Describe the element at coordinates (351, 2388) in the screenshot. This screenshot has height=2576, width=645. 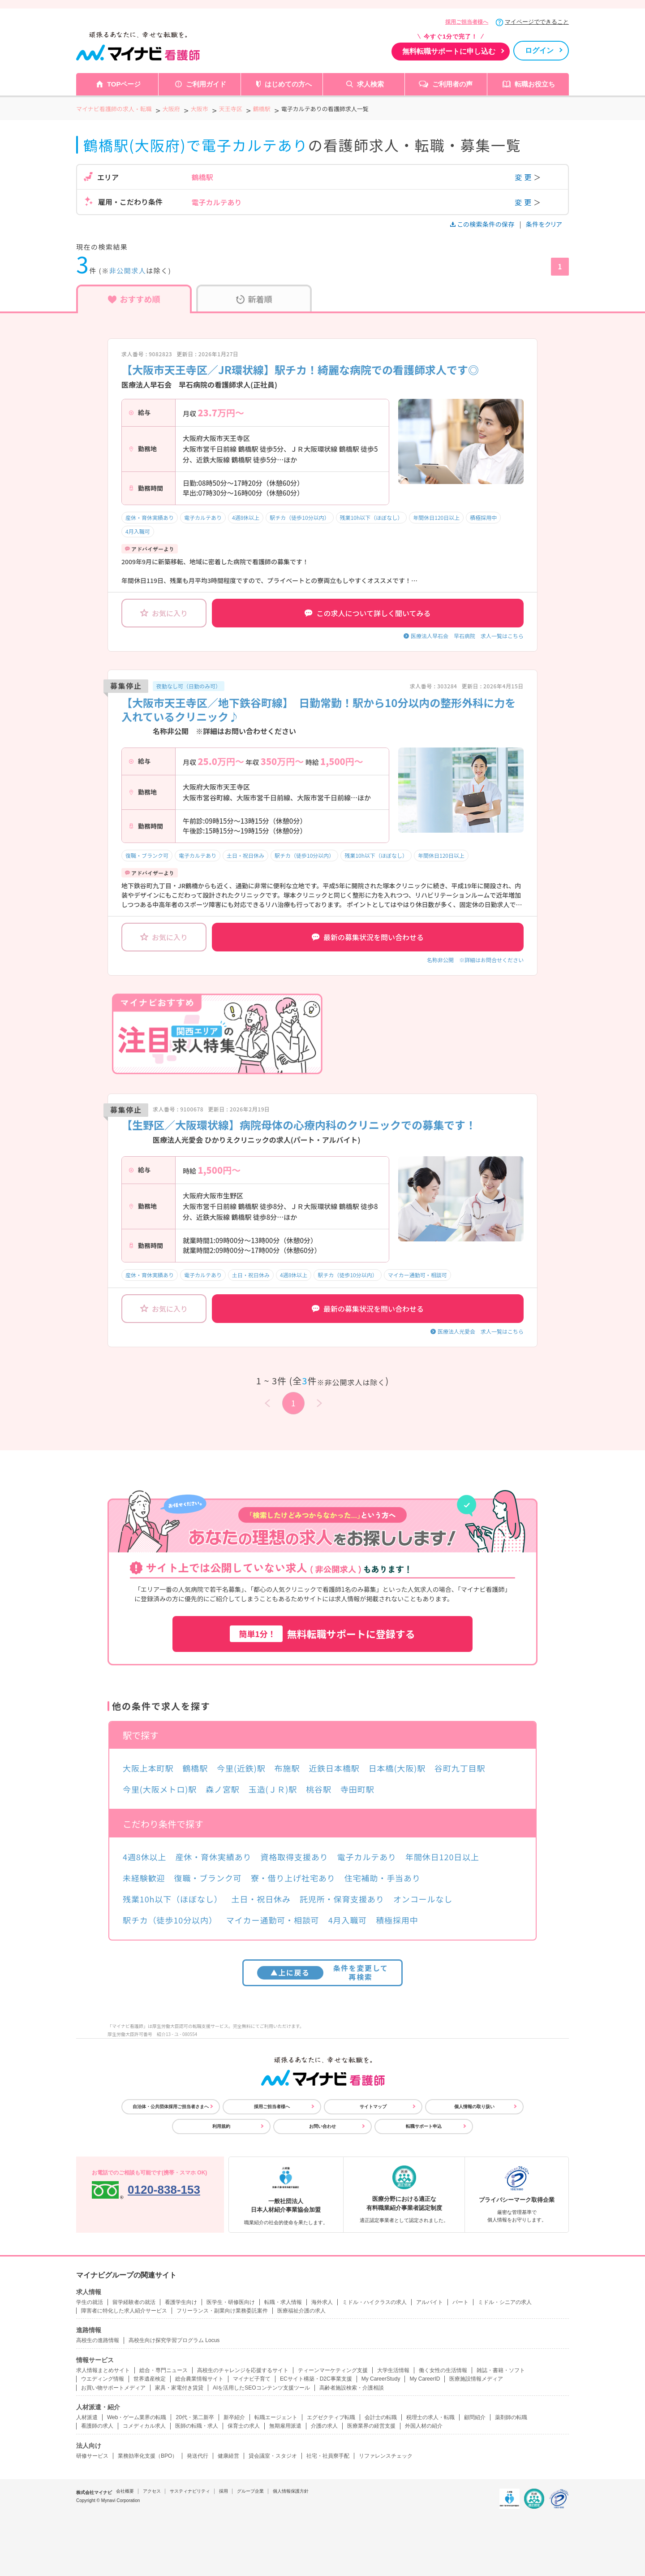
I see `高齢者施設検索・介護相談` at that location.